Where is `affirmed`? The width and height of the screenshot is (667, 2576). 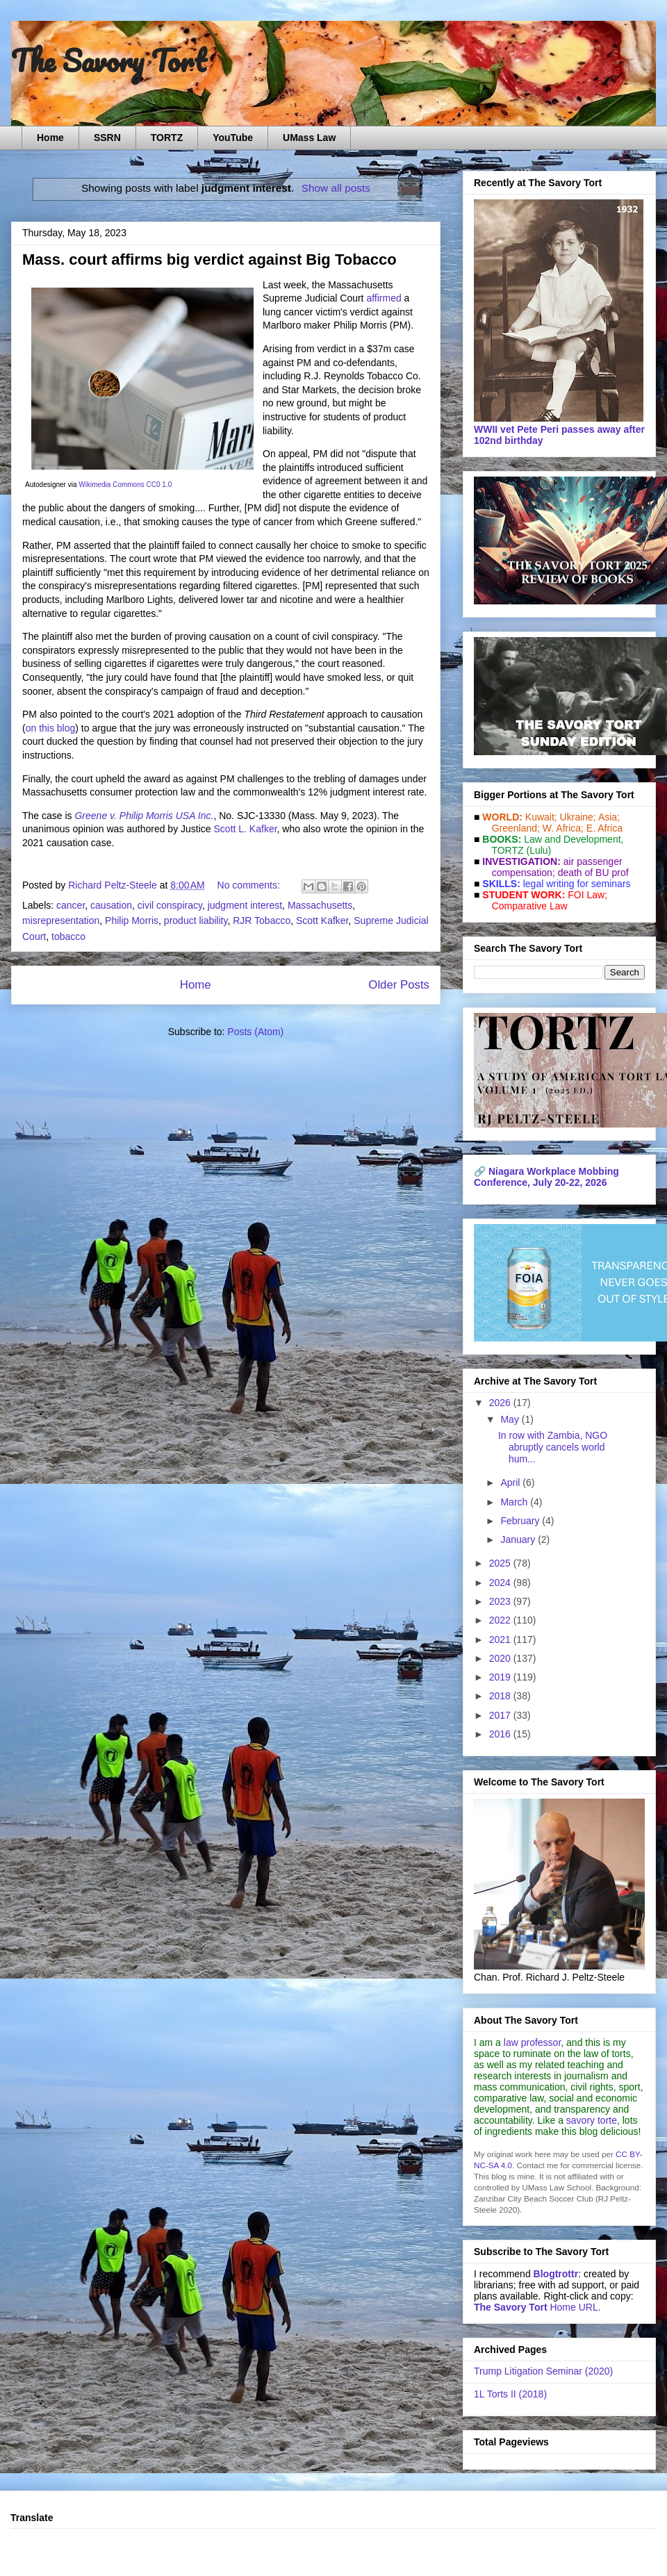 affirmed is located at coordinates (383, 298).